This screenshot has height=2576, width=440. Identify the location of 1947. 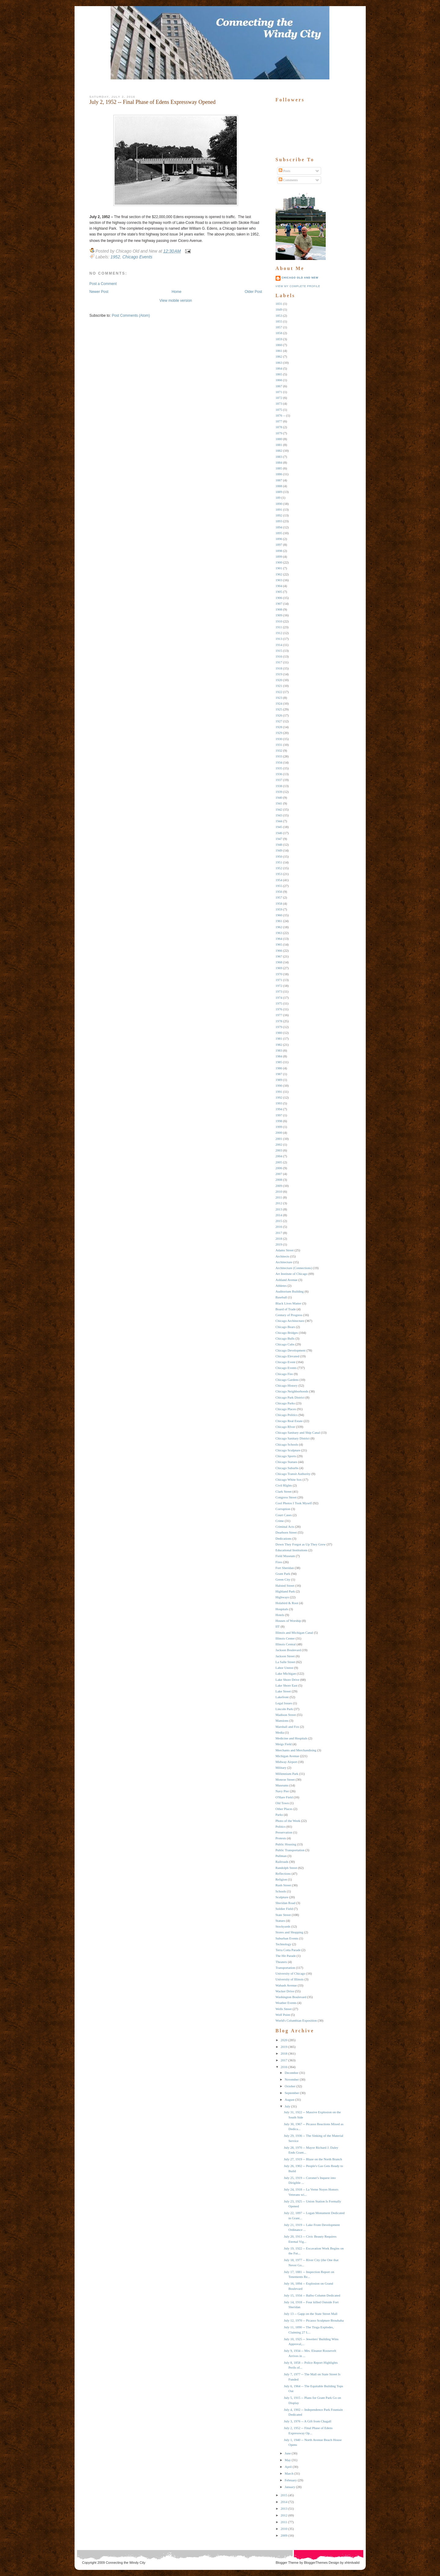
(279, 839).